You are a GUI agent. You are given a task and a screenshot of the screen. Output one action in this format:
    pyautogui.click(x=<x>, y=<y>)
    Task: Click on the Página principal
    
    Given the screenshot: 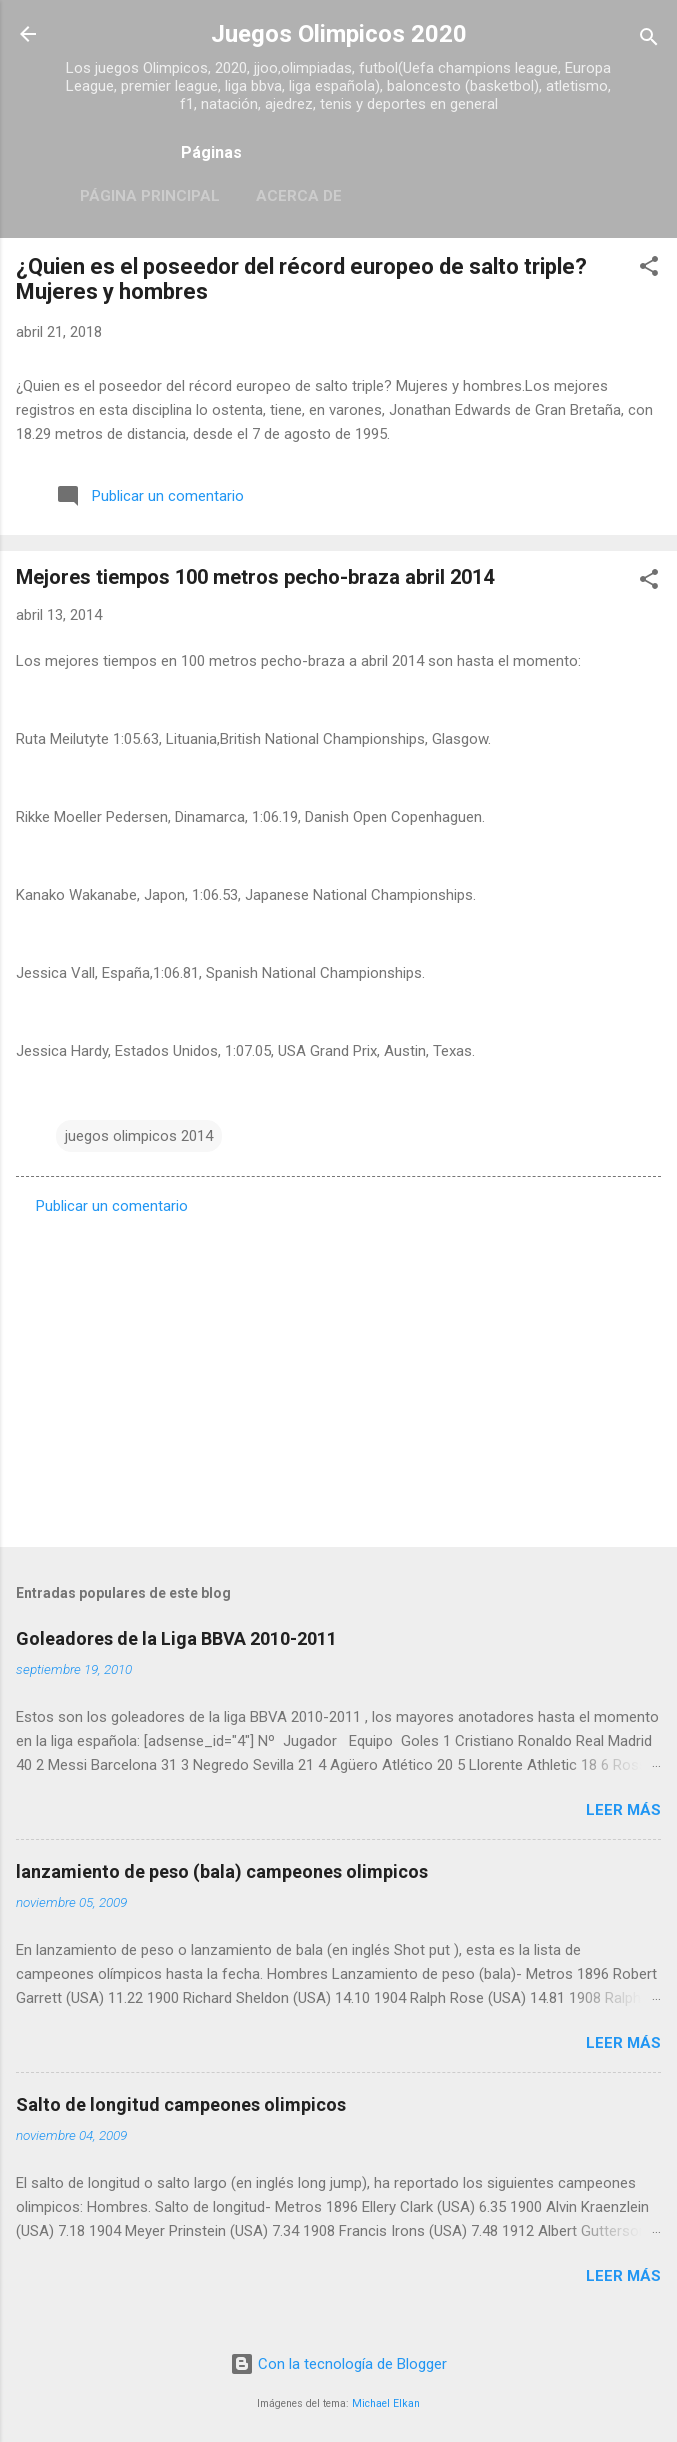 What is the action you would take?
    pyautogui.click(x=150, y=196)
    